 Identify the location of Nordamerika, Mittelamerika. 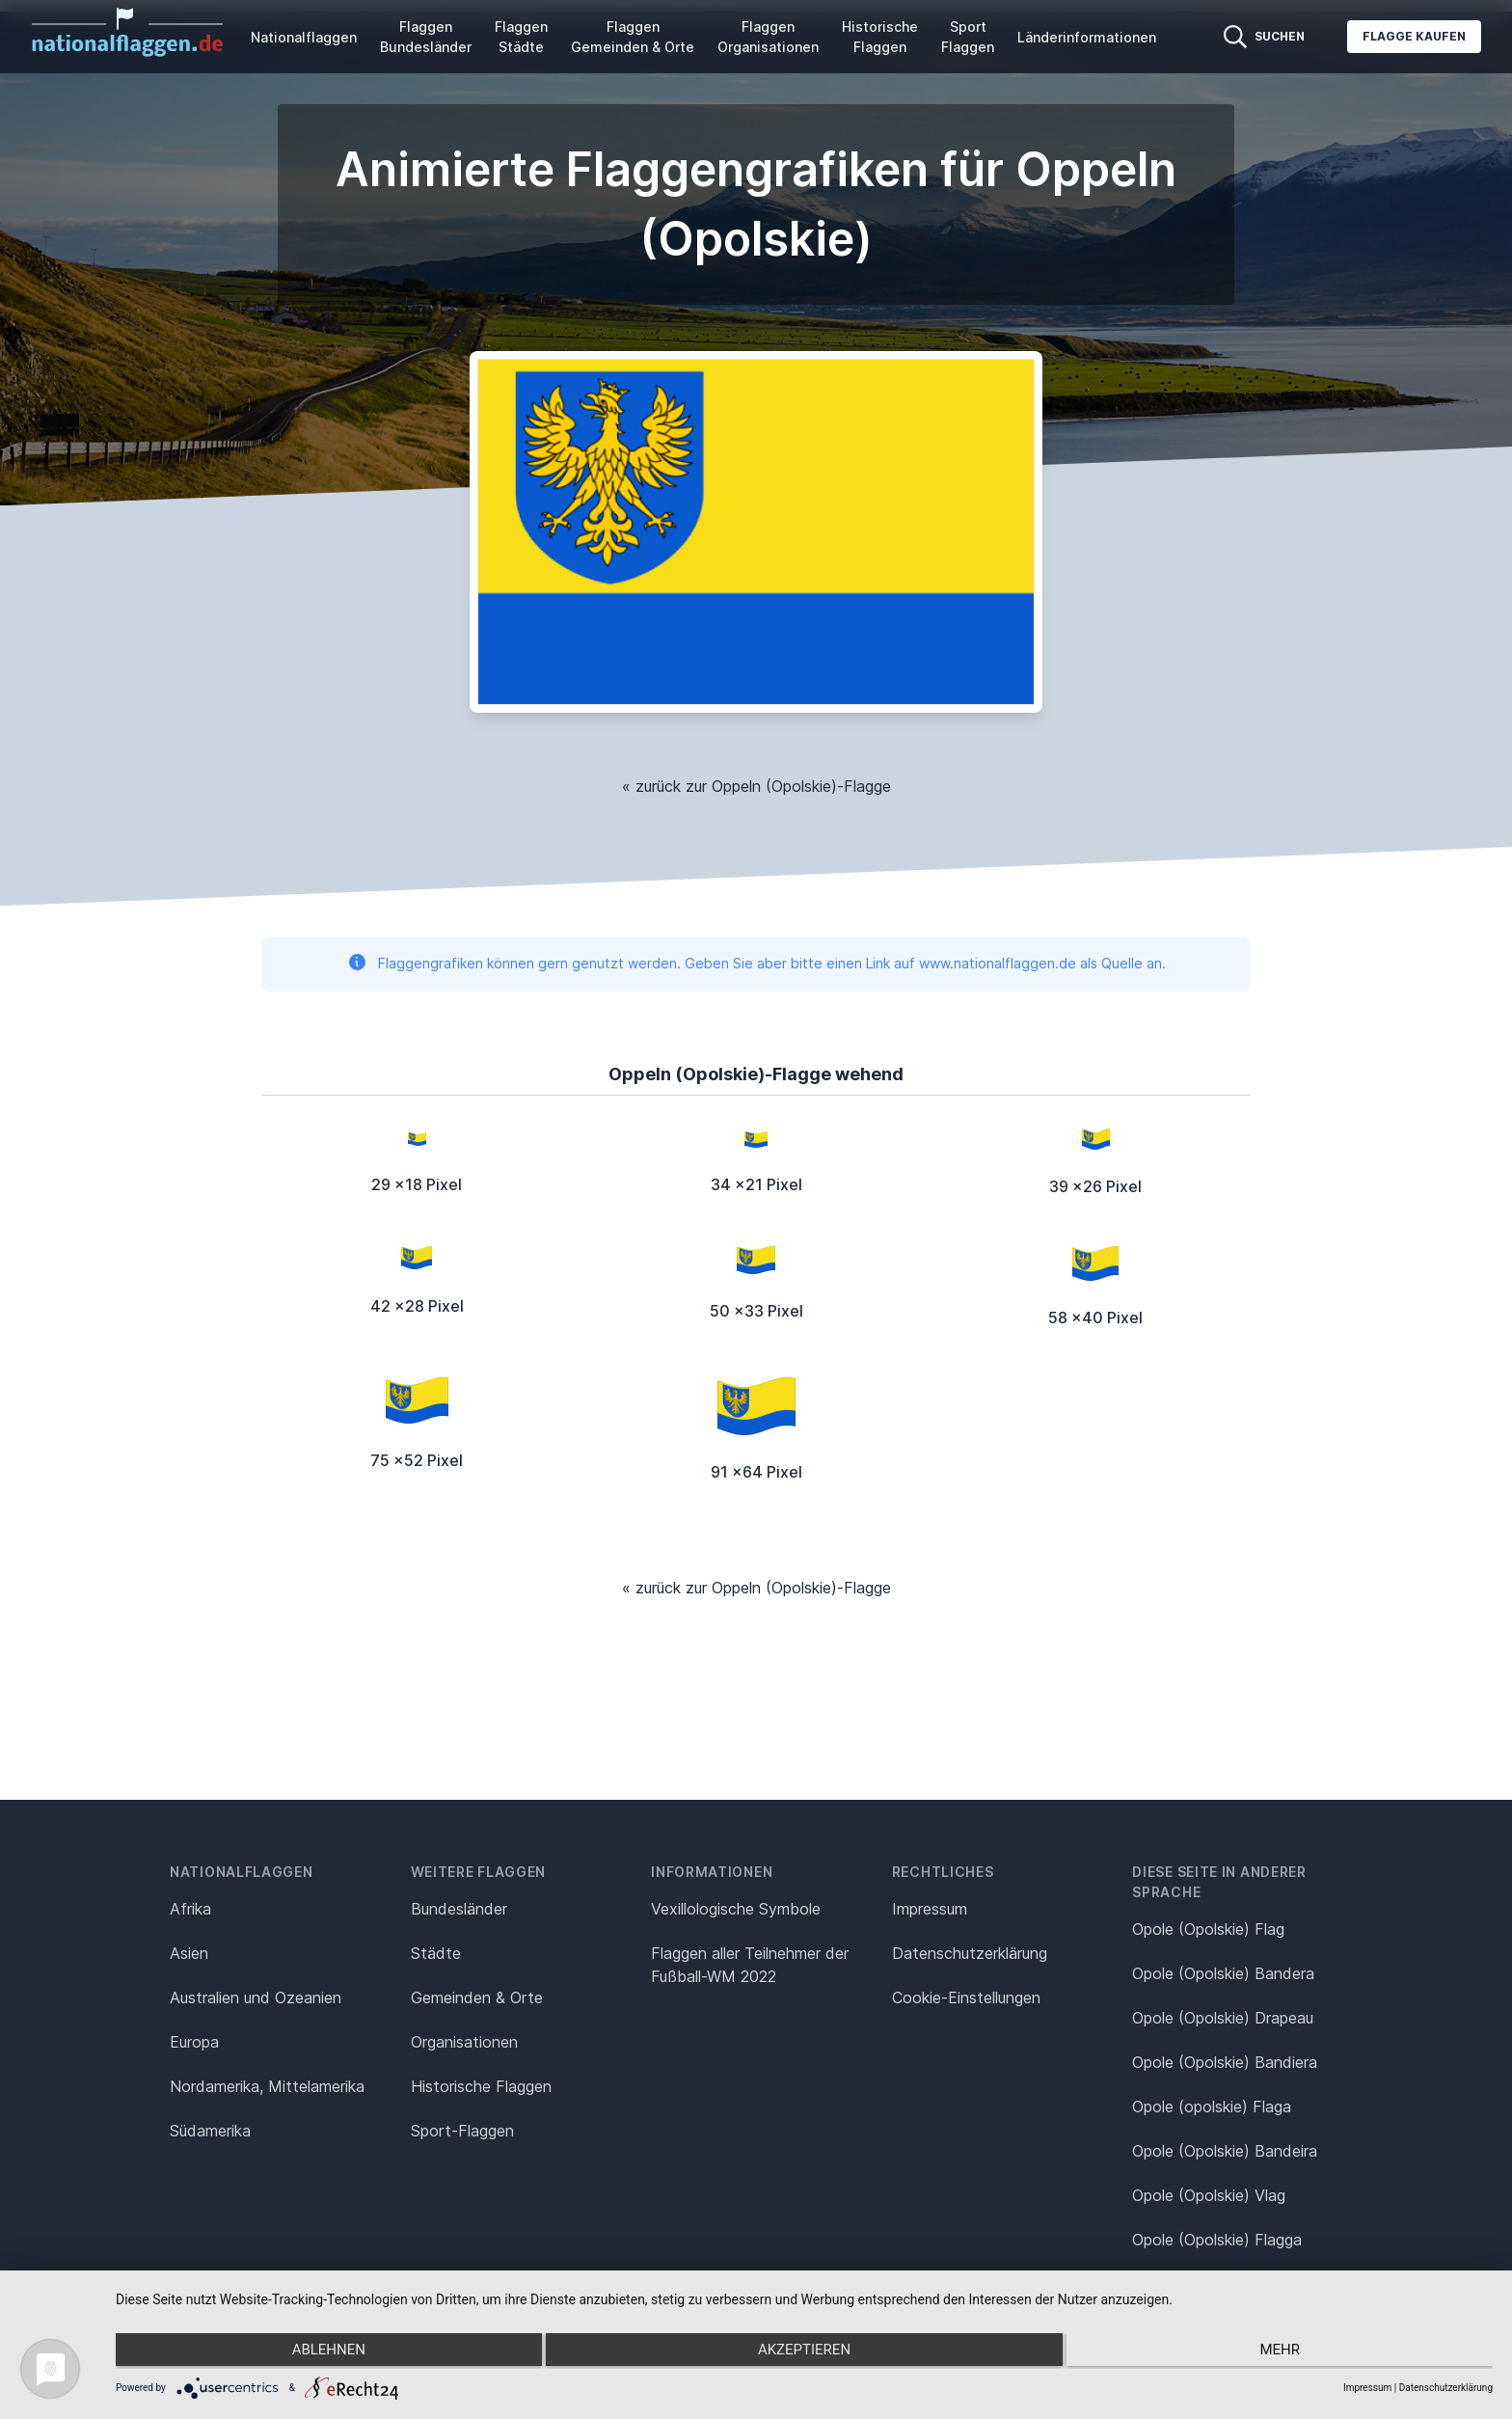
(267, 2086).